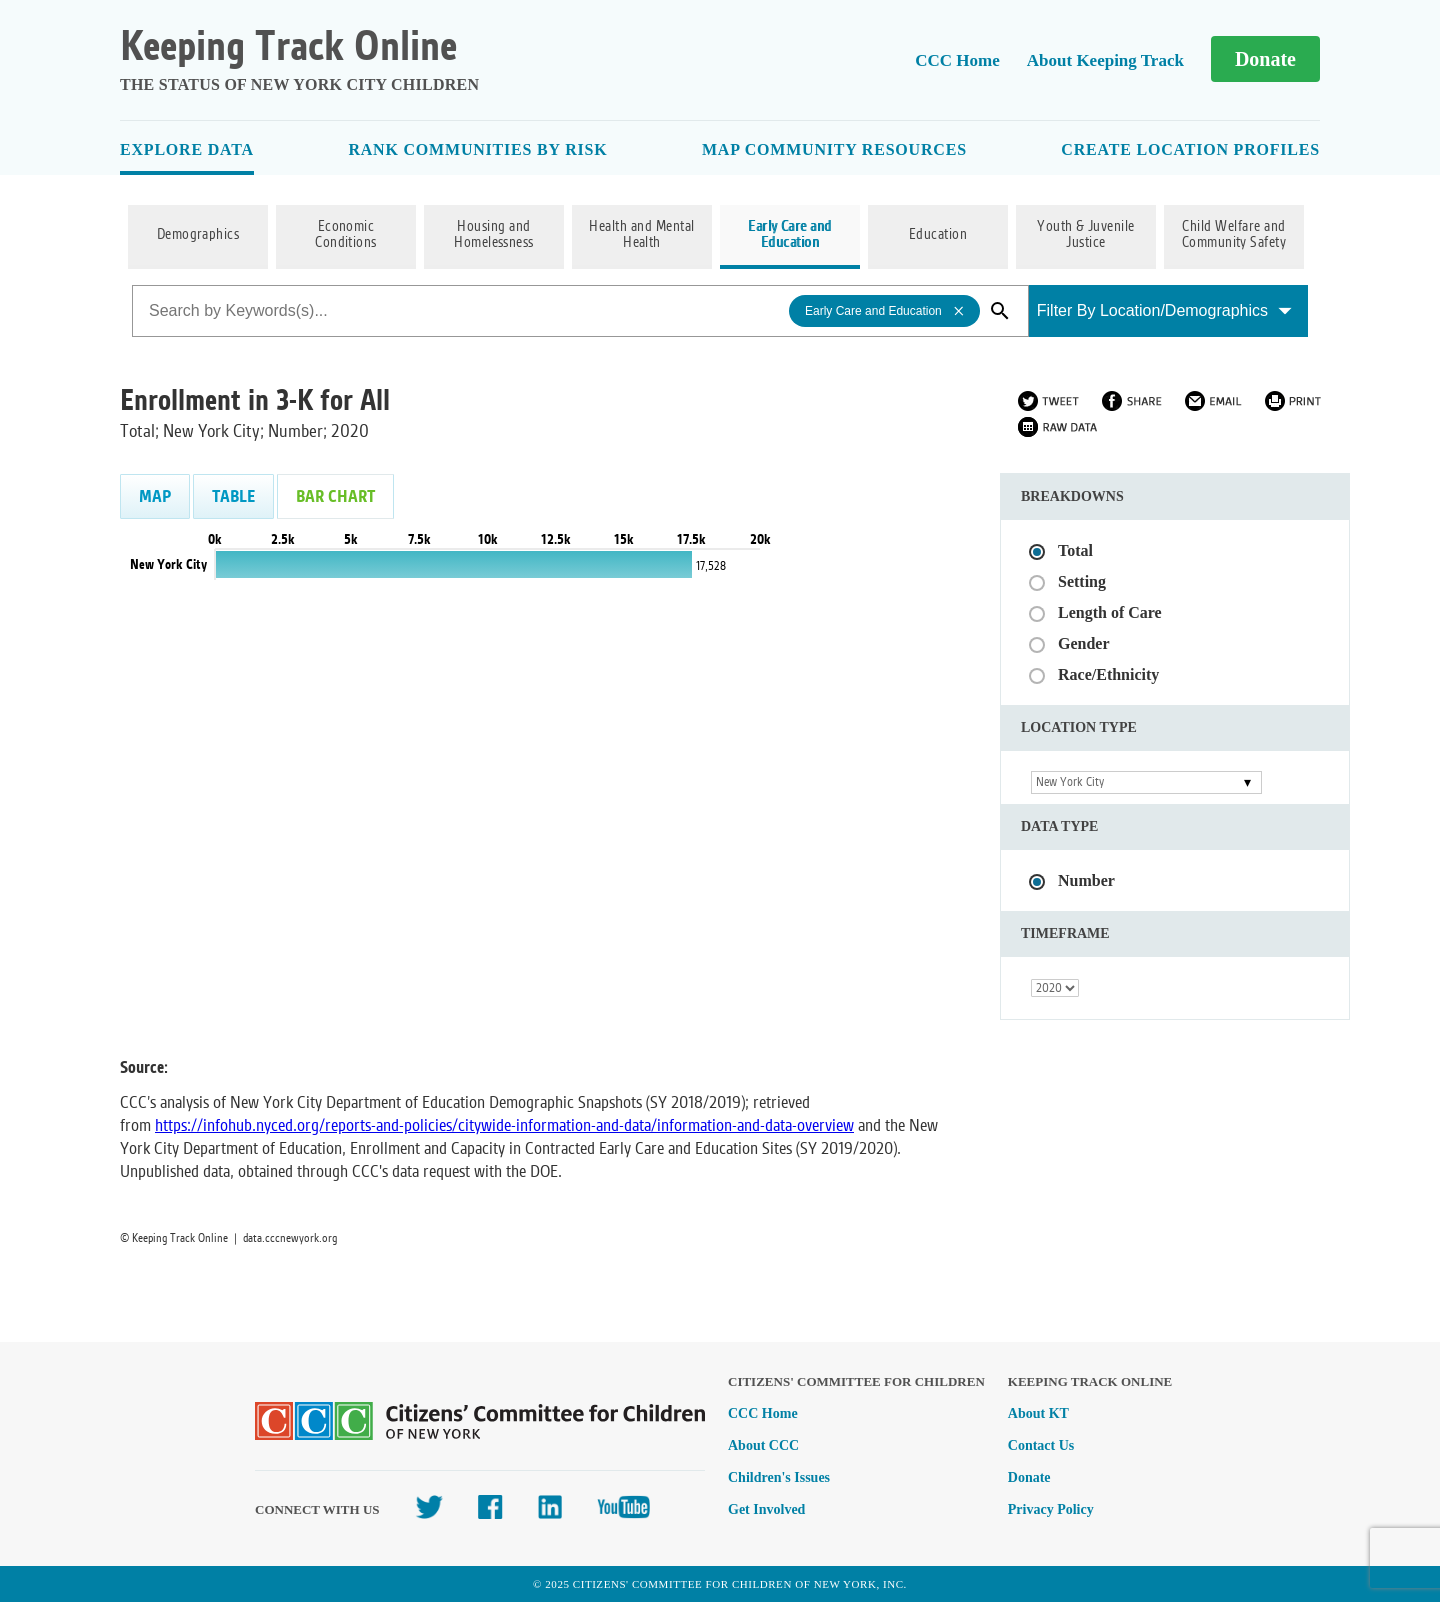  What do you see at coordinates (1110, 612) in the screenshot?
I see `Length of Care` at bounding box center [1110, 612].